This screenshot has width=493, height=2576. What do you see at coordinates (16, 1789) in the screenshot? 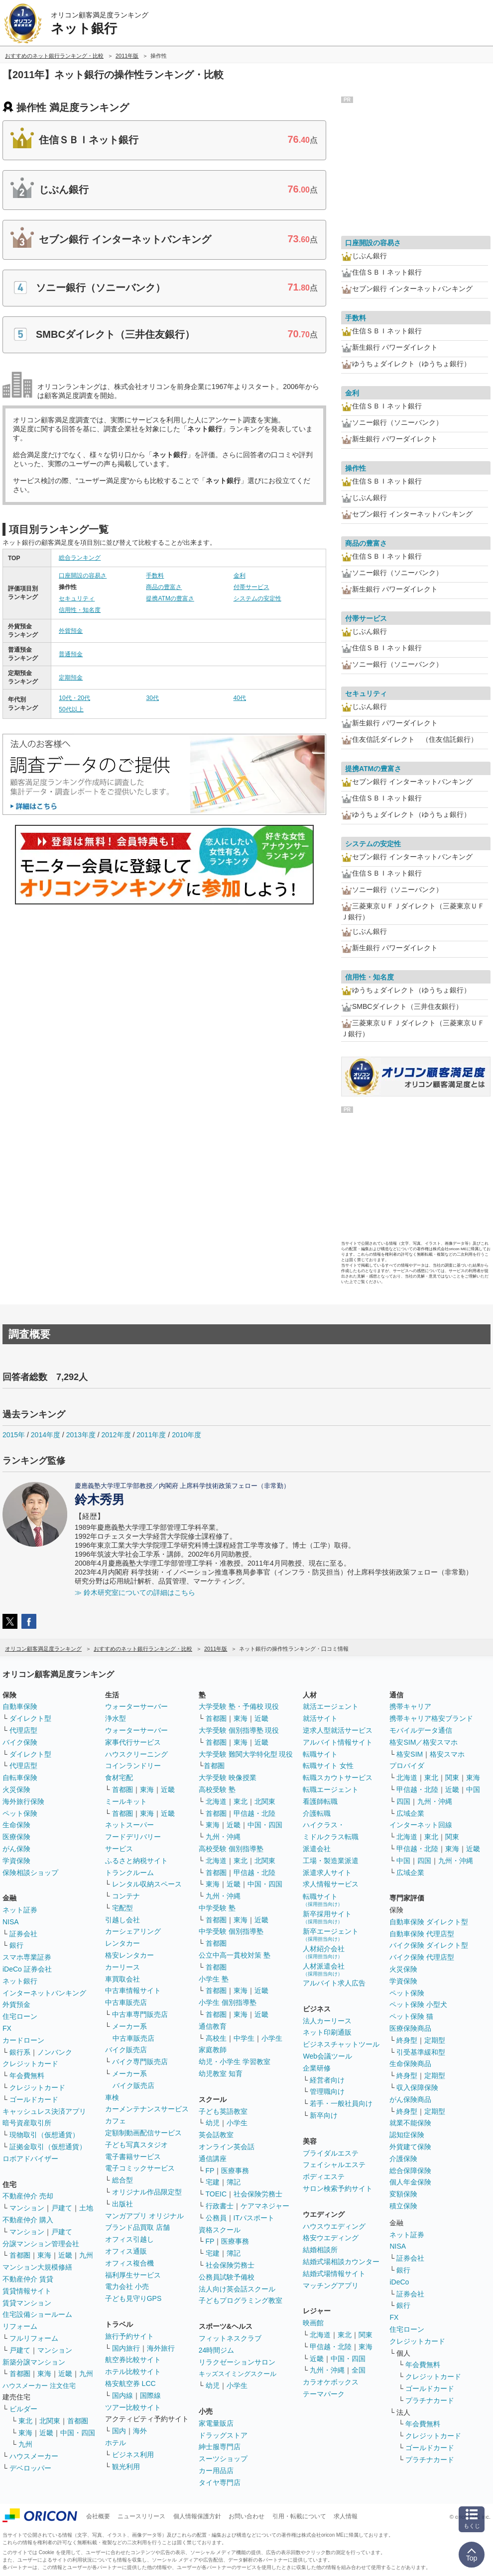
I see `火災保険` at bounding box center [16, 1789].